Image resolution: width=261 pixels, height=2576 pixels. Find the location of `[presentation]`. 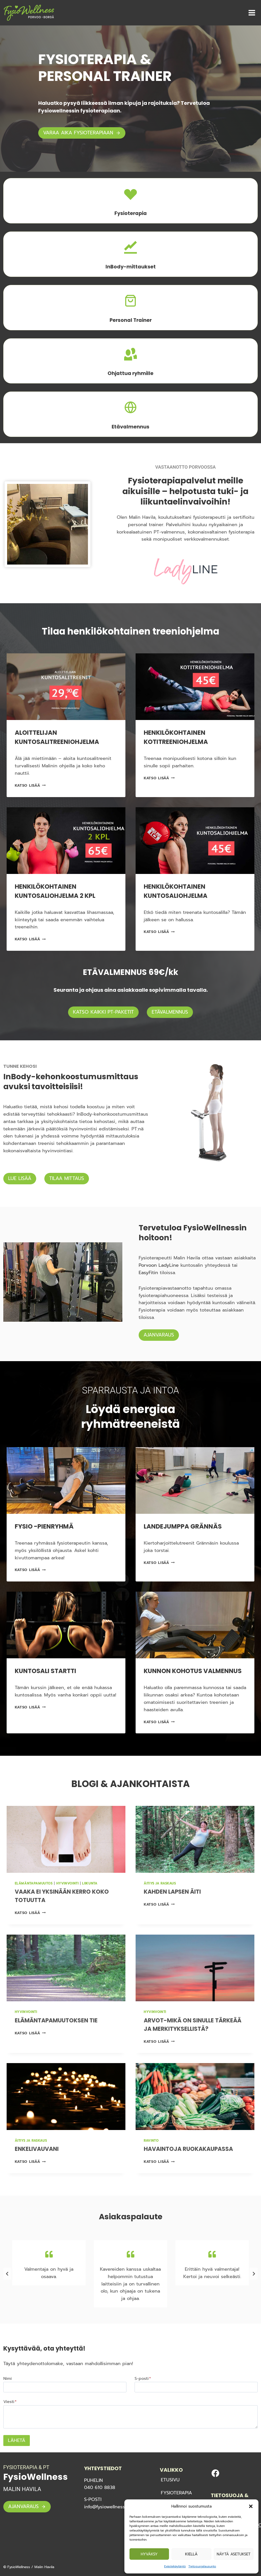

[presentation] is located at coordinates (66, 686).